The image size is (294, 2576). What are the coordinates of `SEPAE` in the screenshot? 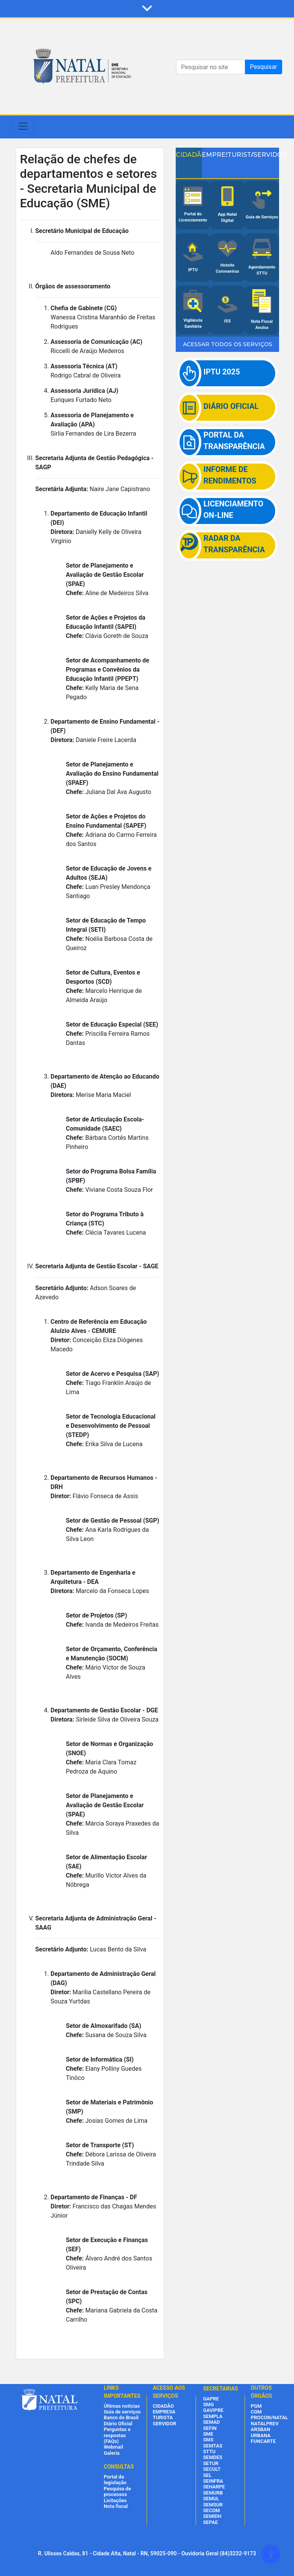 It's located at (210, 2522).